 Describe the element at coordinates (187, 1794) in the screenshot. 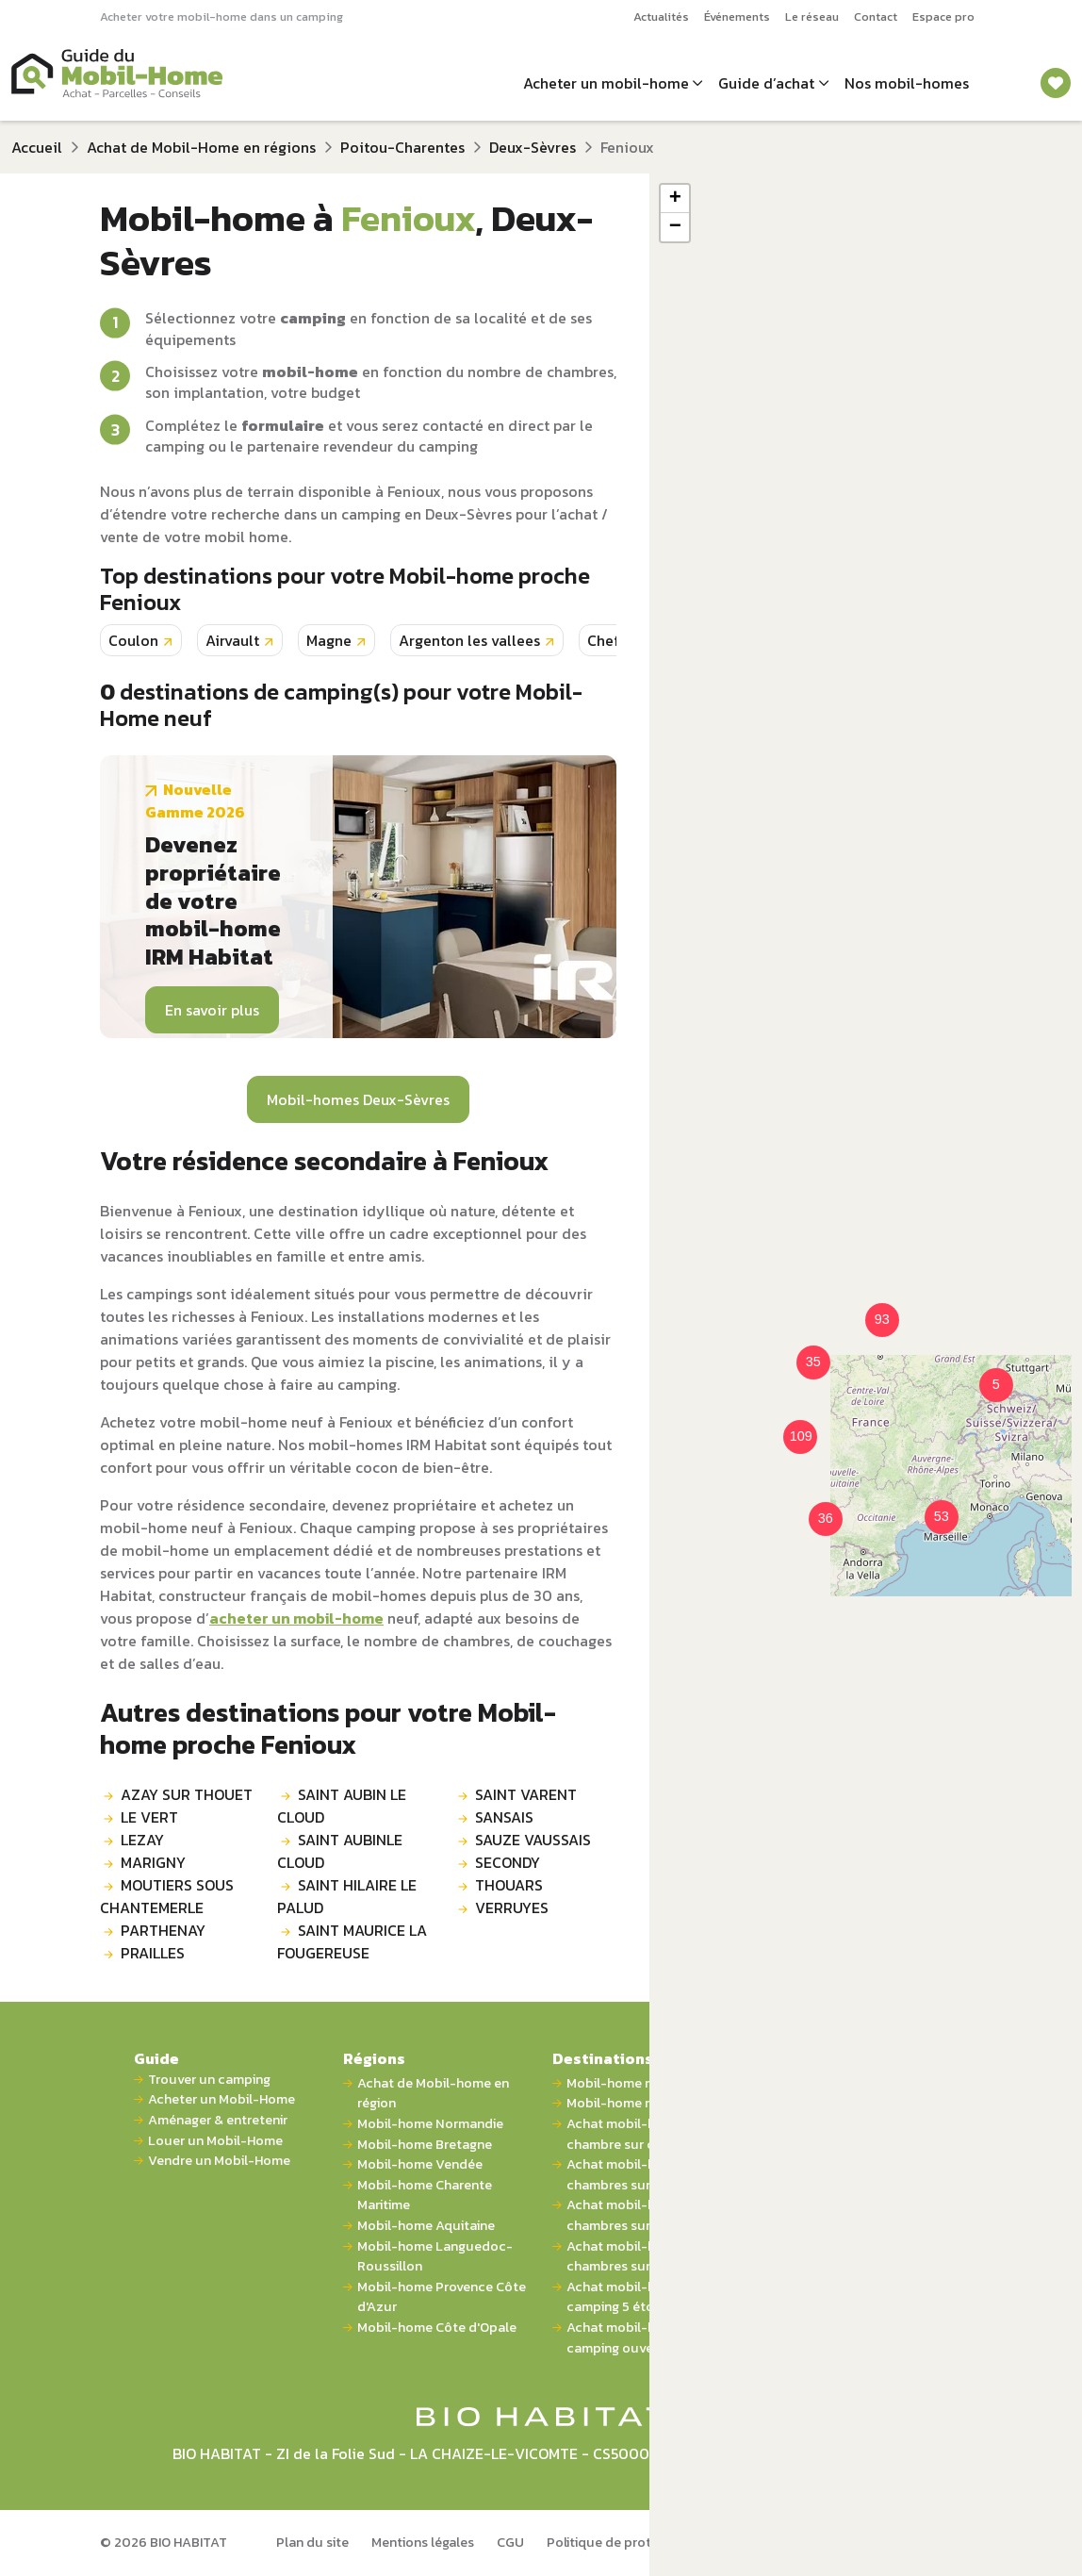

I see `AZAY SUR THOUET` at that location.